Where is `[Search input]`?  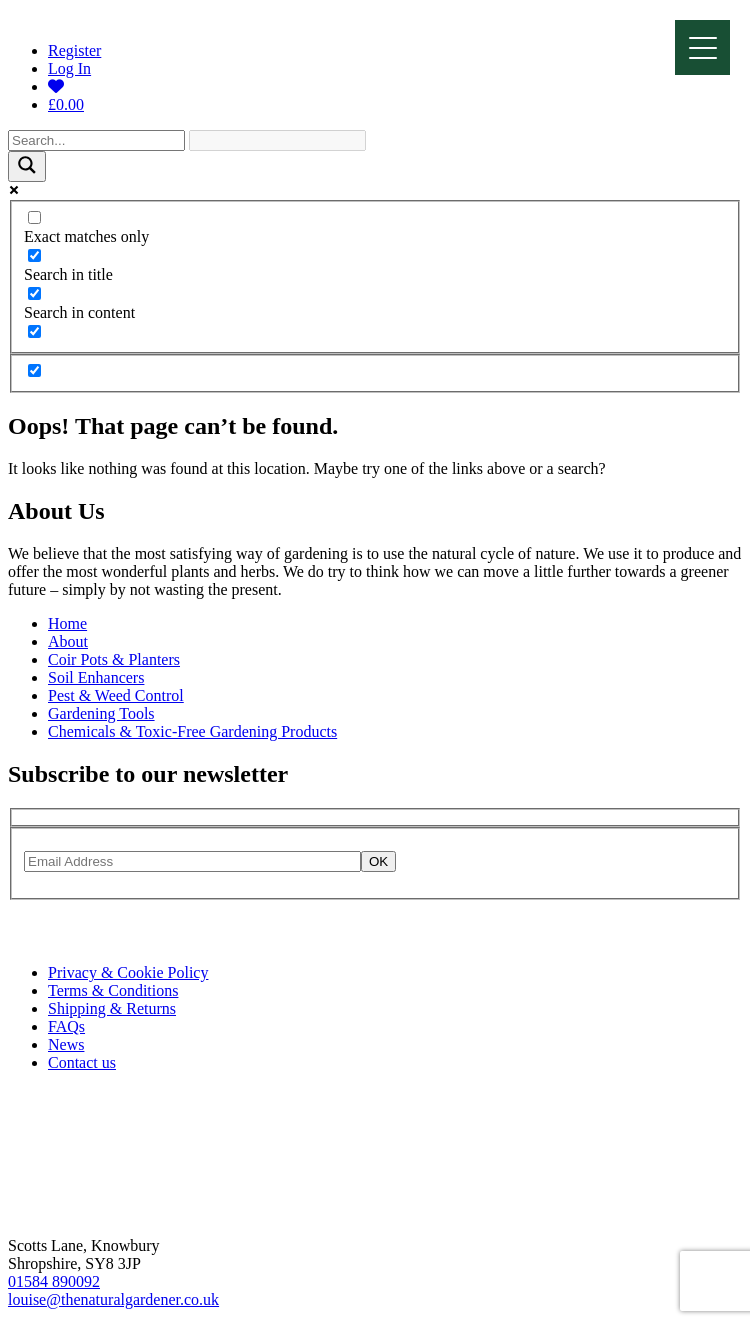
[Search input] is located at coordinates (96, 140).